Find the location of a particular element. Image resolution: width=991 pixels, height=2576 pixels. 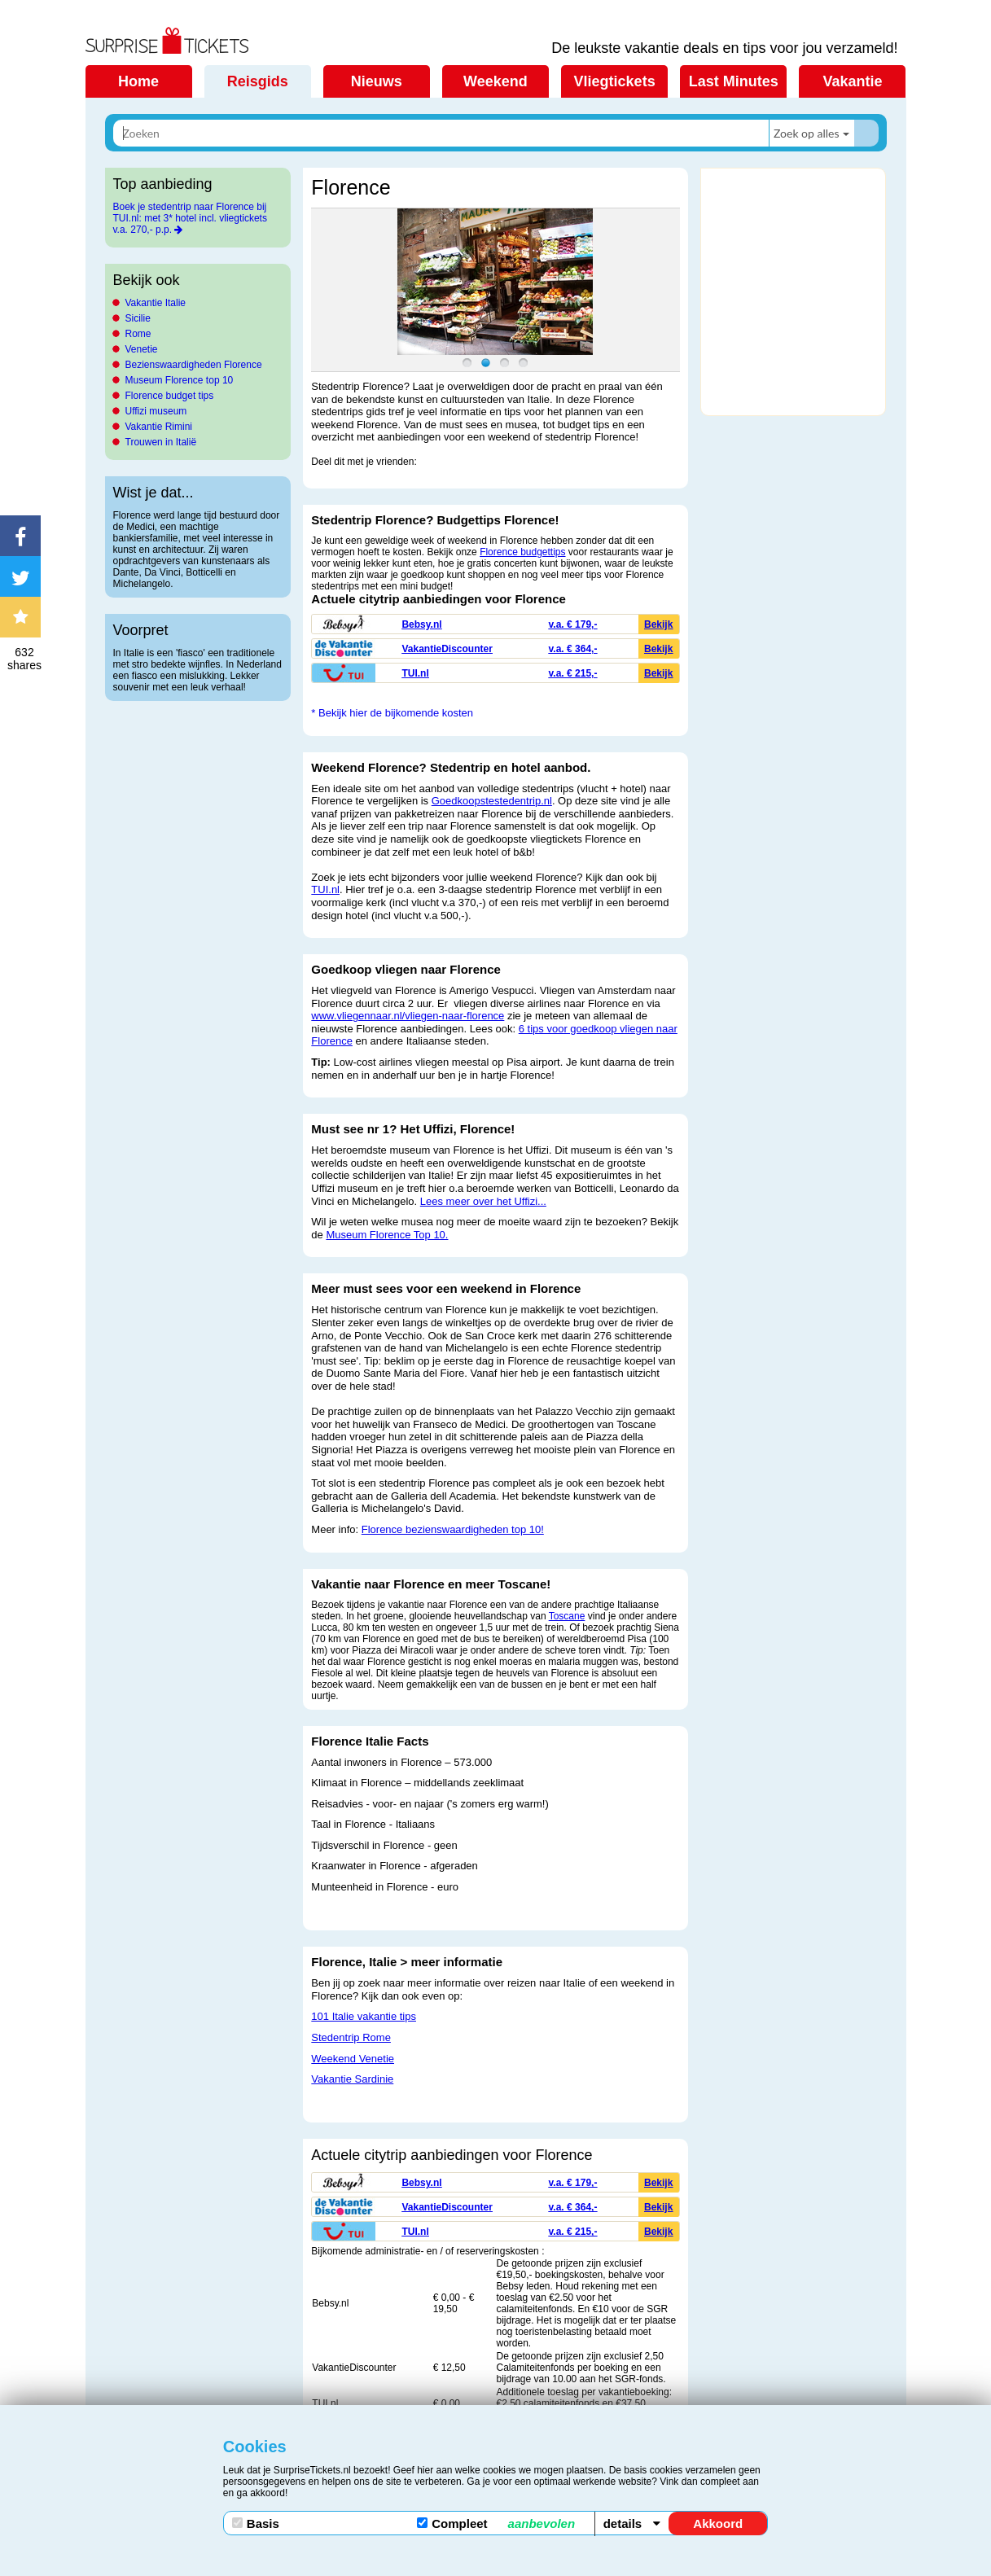

Vakantie is located at coordinates (852, 81).